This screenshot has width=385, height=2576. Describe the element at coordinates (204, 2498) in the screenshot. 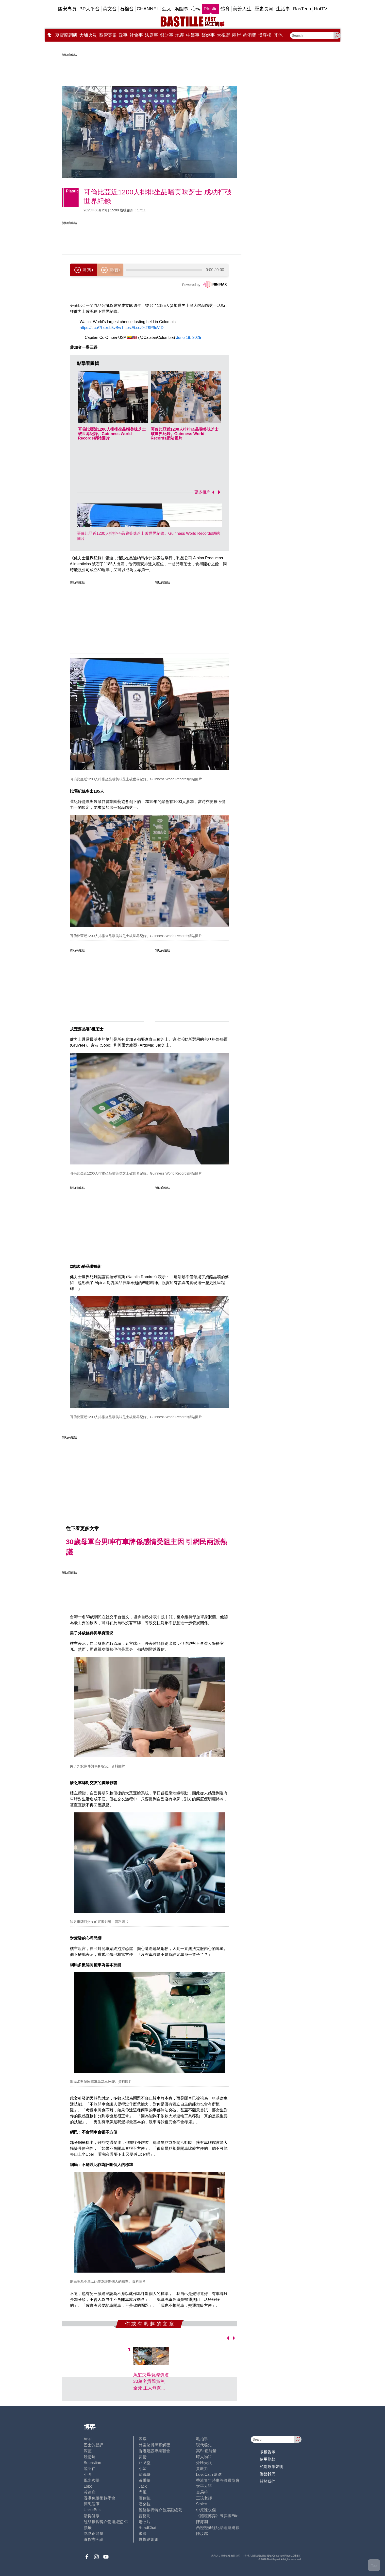

I see `三孩老師` at that location.